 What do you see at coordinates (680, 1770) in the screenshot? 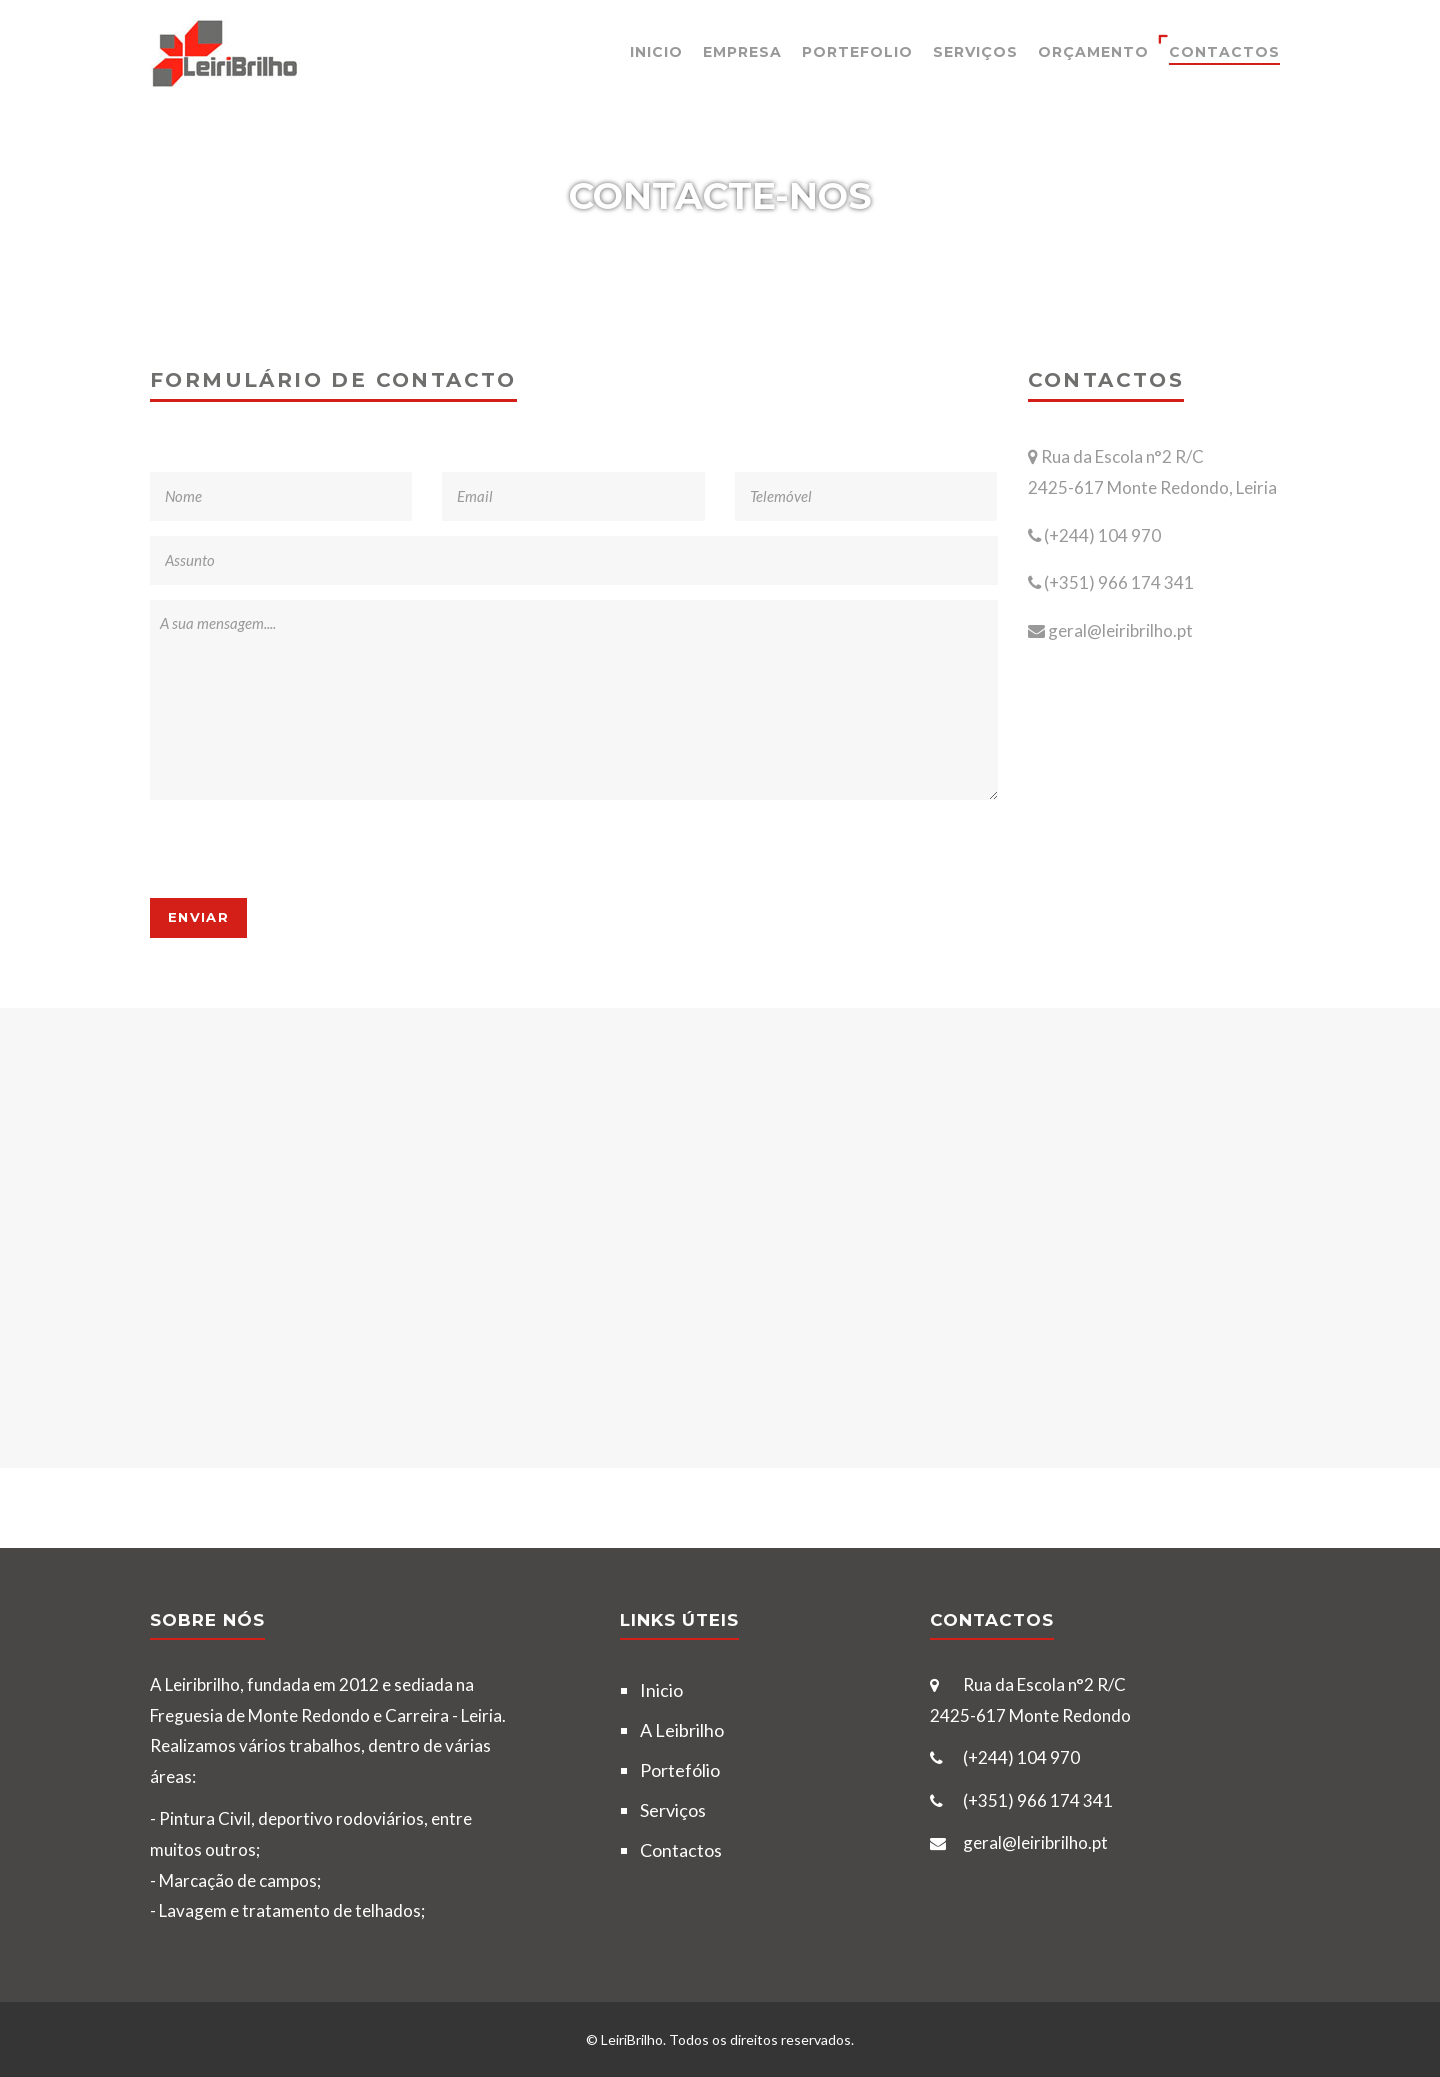
I see `Portefólio` at bounding box center [680, 1770].